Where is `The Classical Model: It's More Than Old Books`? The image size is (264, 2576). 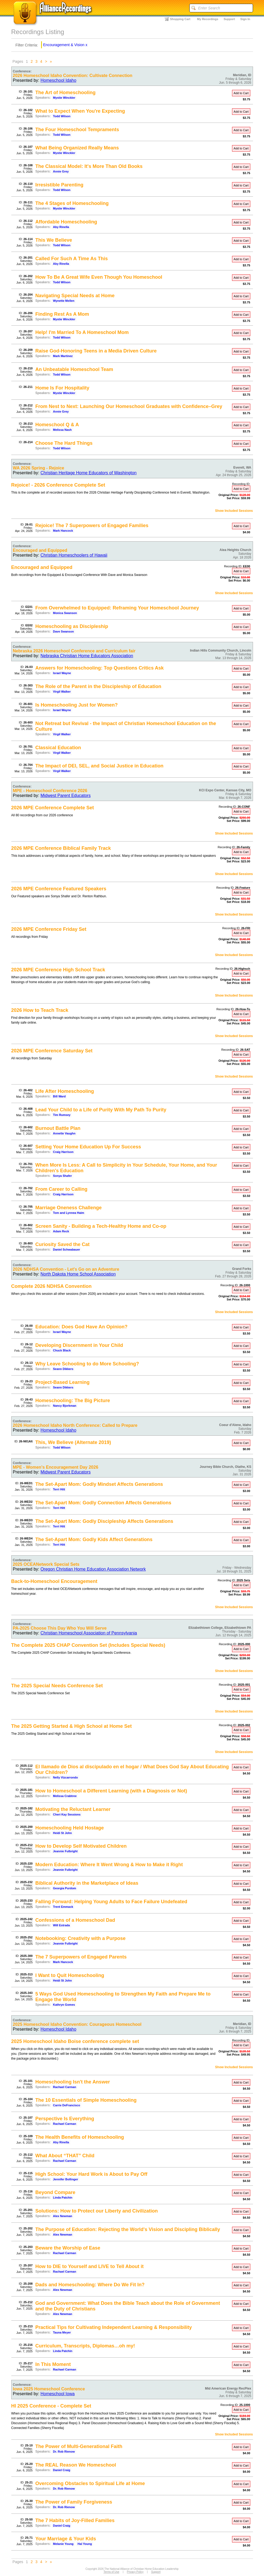 The Classical Model: It's More Than Old Books is located at coordinates (89, 166).